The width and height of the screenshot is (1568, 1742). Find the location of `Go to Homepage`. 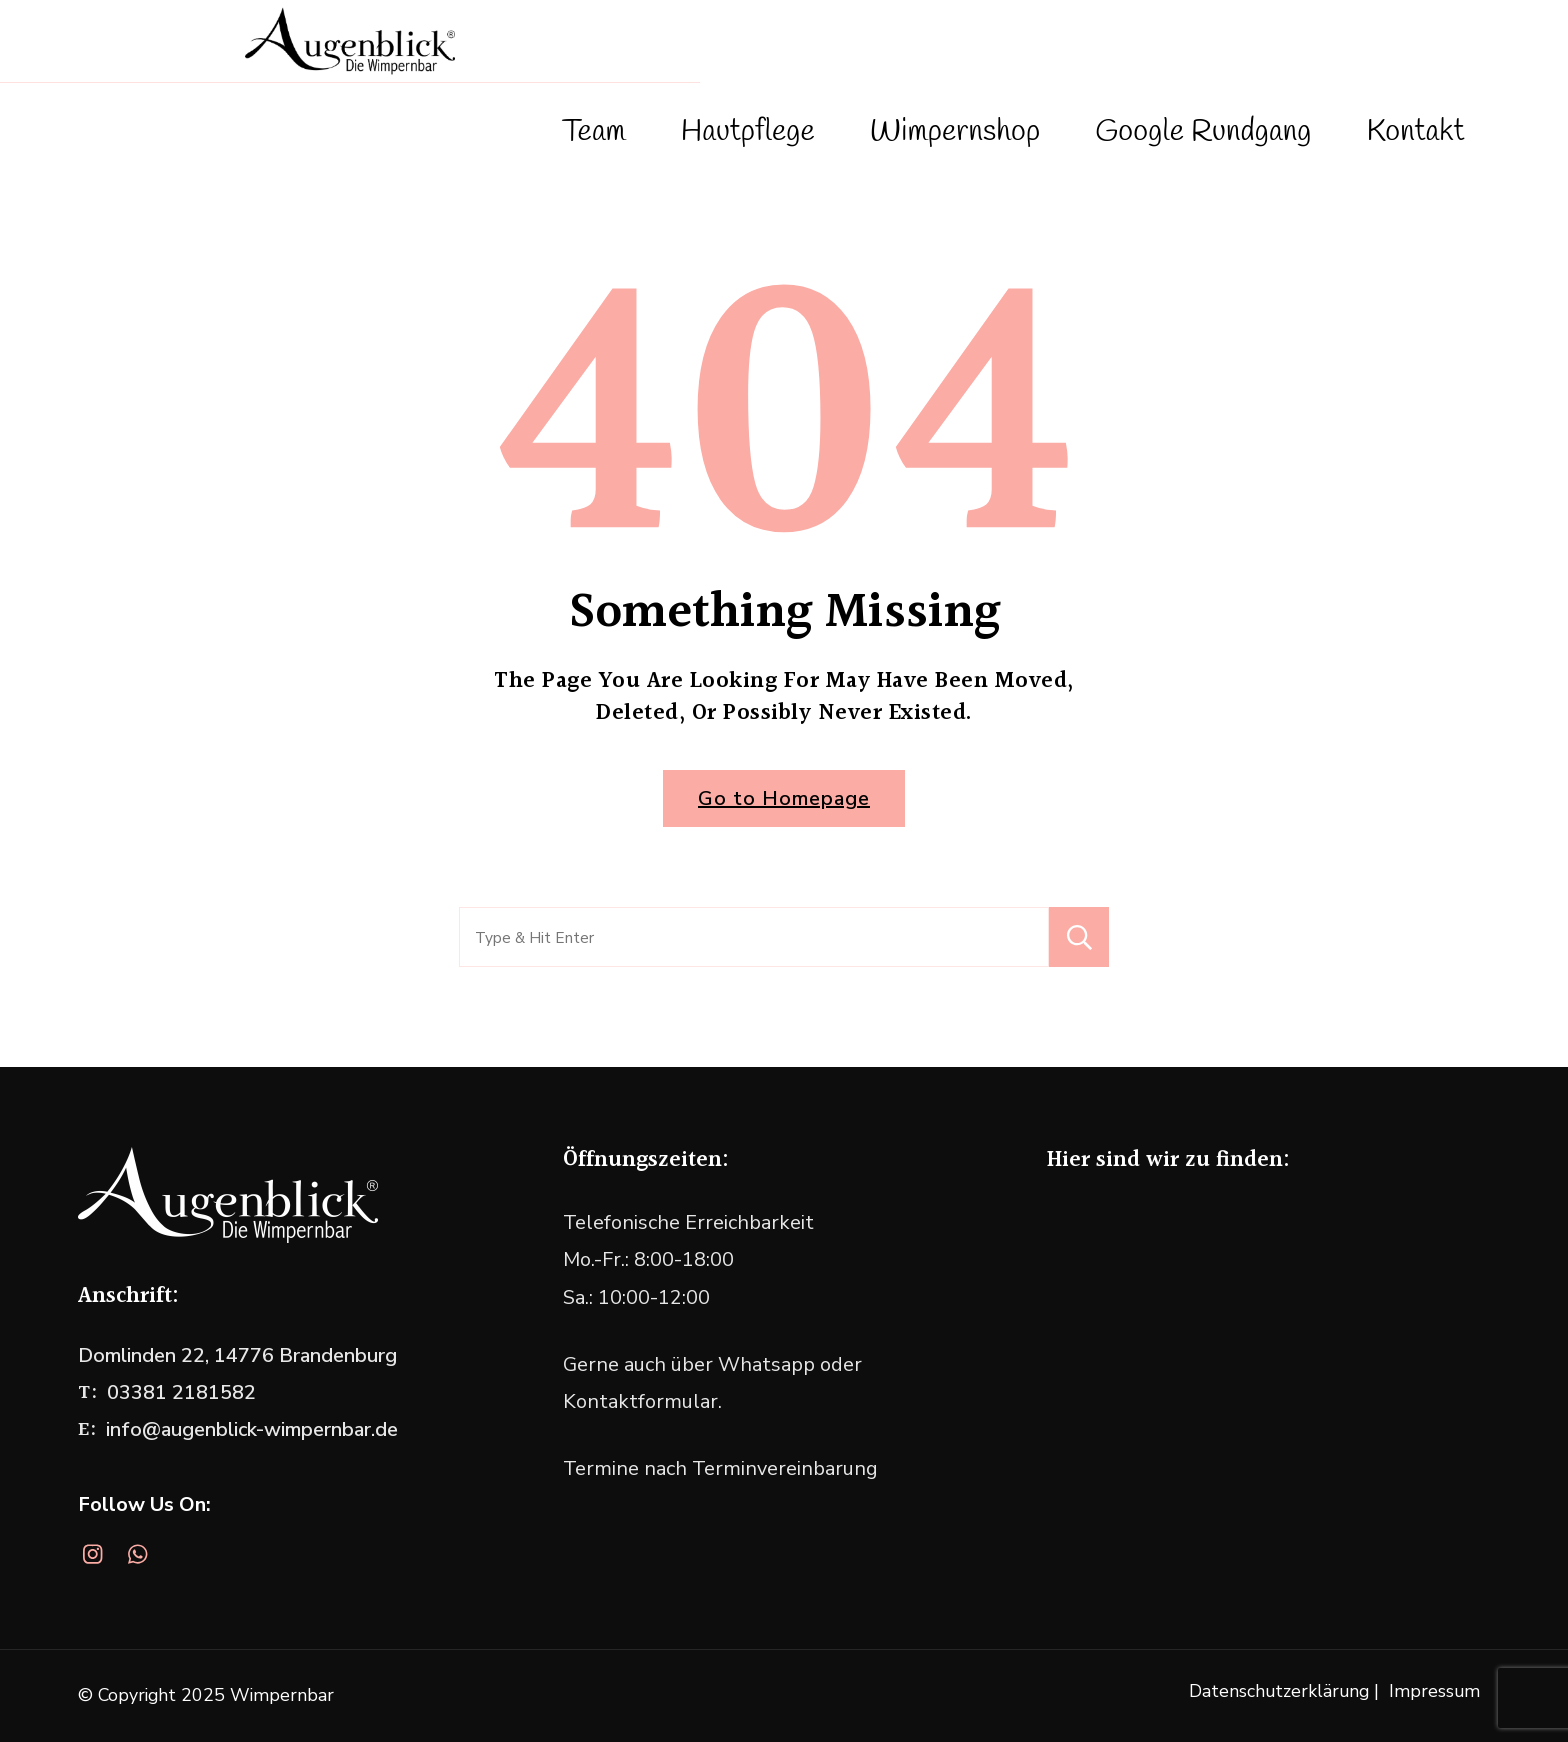

Go to Homepage is located at coordinates (784, 798).